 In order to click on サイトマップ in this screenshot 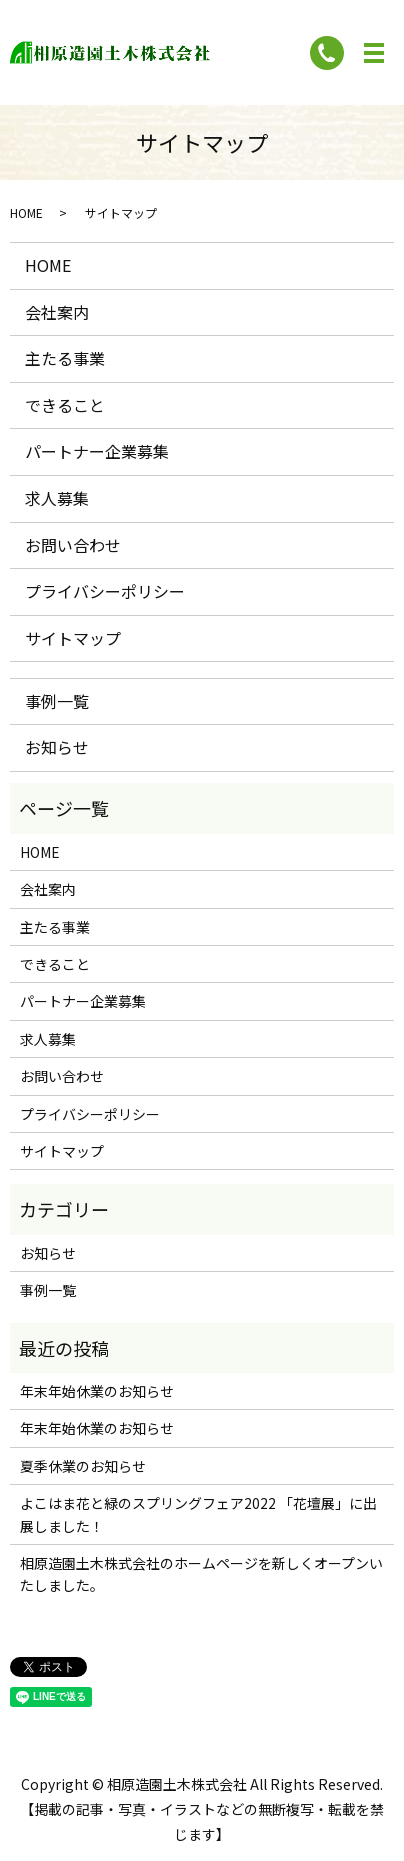, I will do `click(73, 638)`.